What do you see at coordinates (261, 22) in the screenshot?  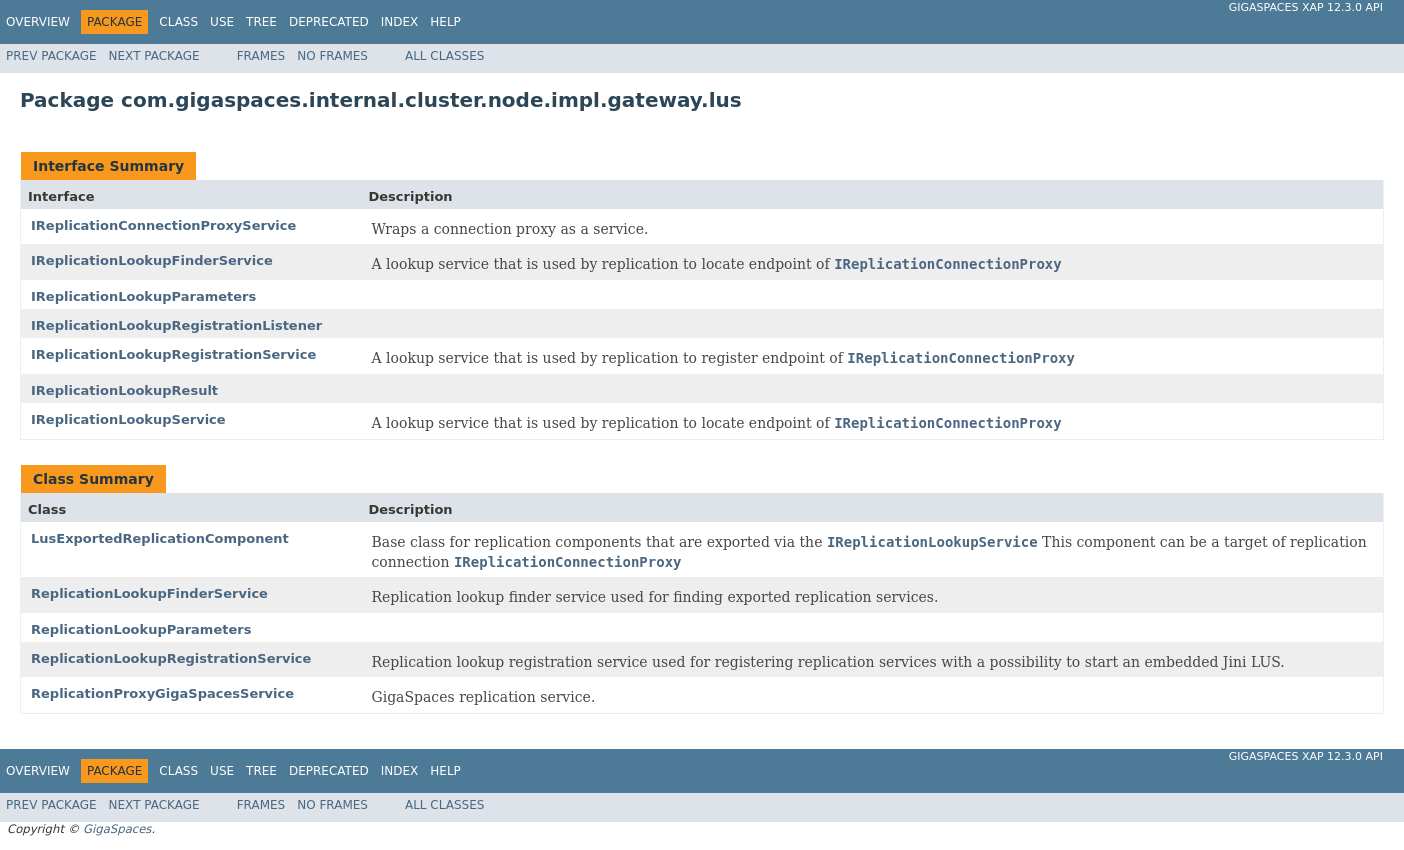 I see `Tree` at bounding box center [261, 22].